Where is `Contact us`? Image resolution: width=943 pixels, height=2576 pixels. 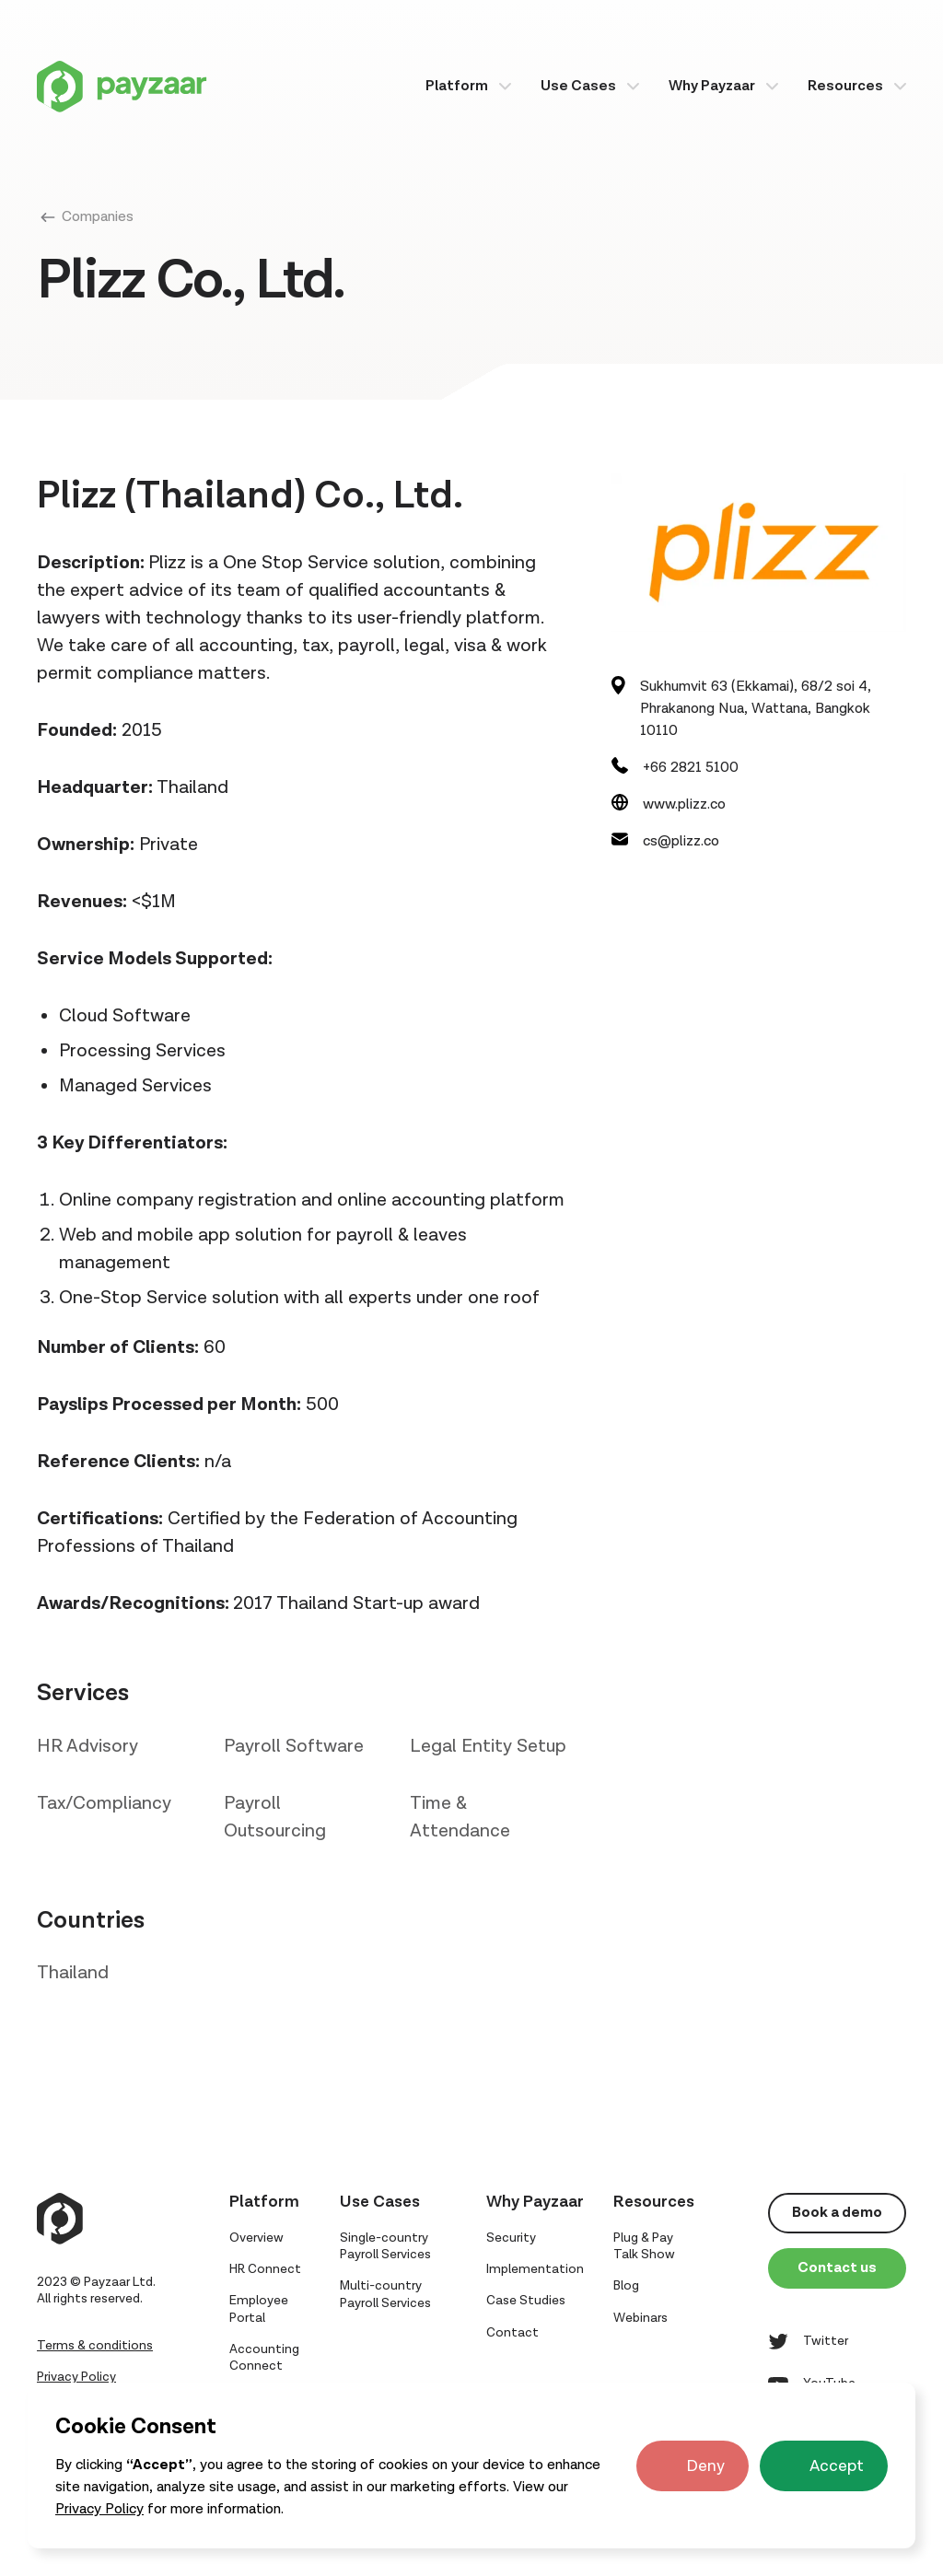 Contact us is located at coordinates (837, 2268).